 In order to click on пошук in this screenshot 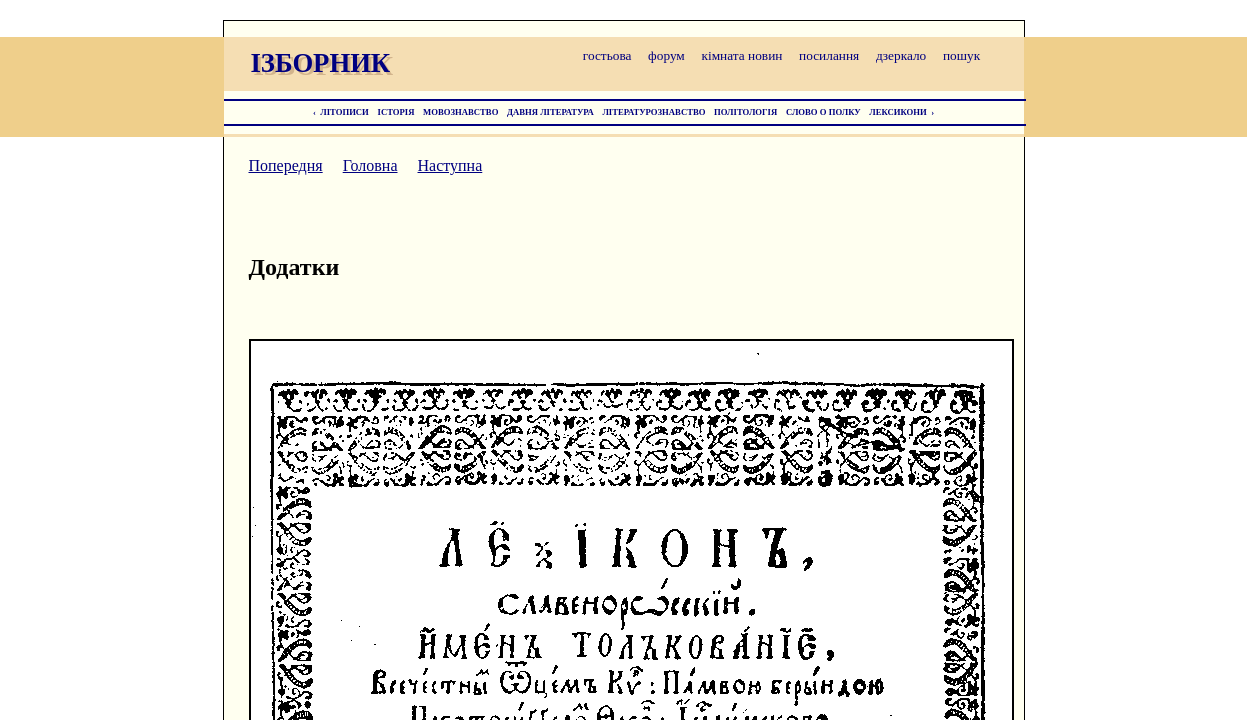, I will do `click(961, 55)`.